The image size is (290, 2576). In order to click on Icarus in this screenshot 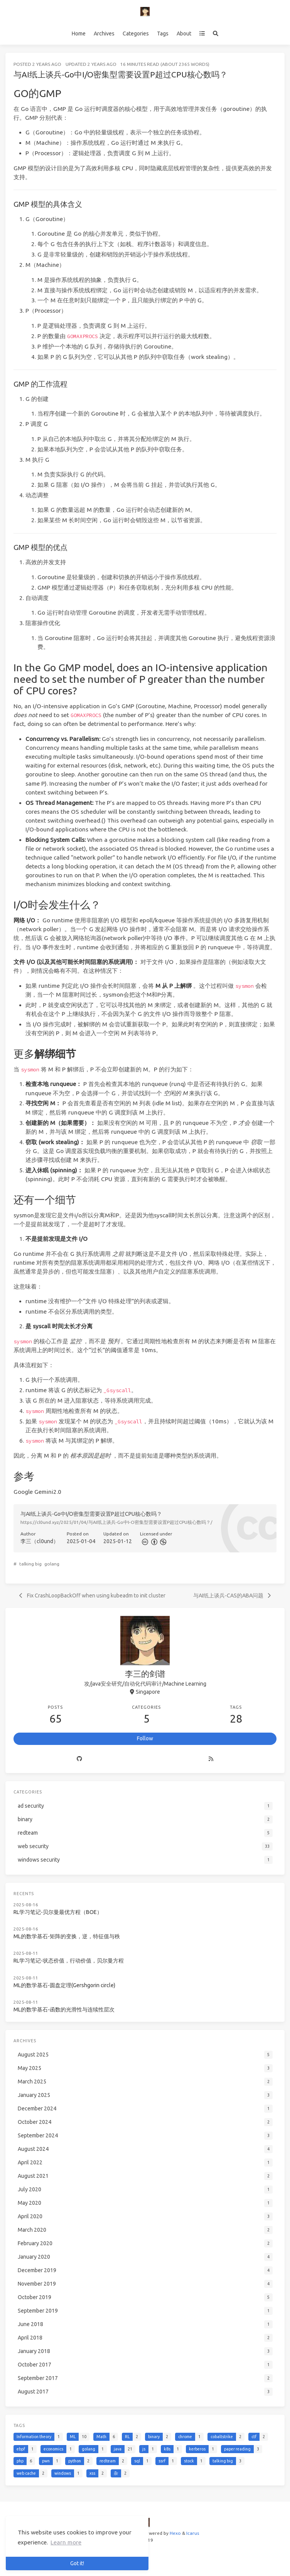, I will do `click(192, 2533)`.